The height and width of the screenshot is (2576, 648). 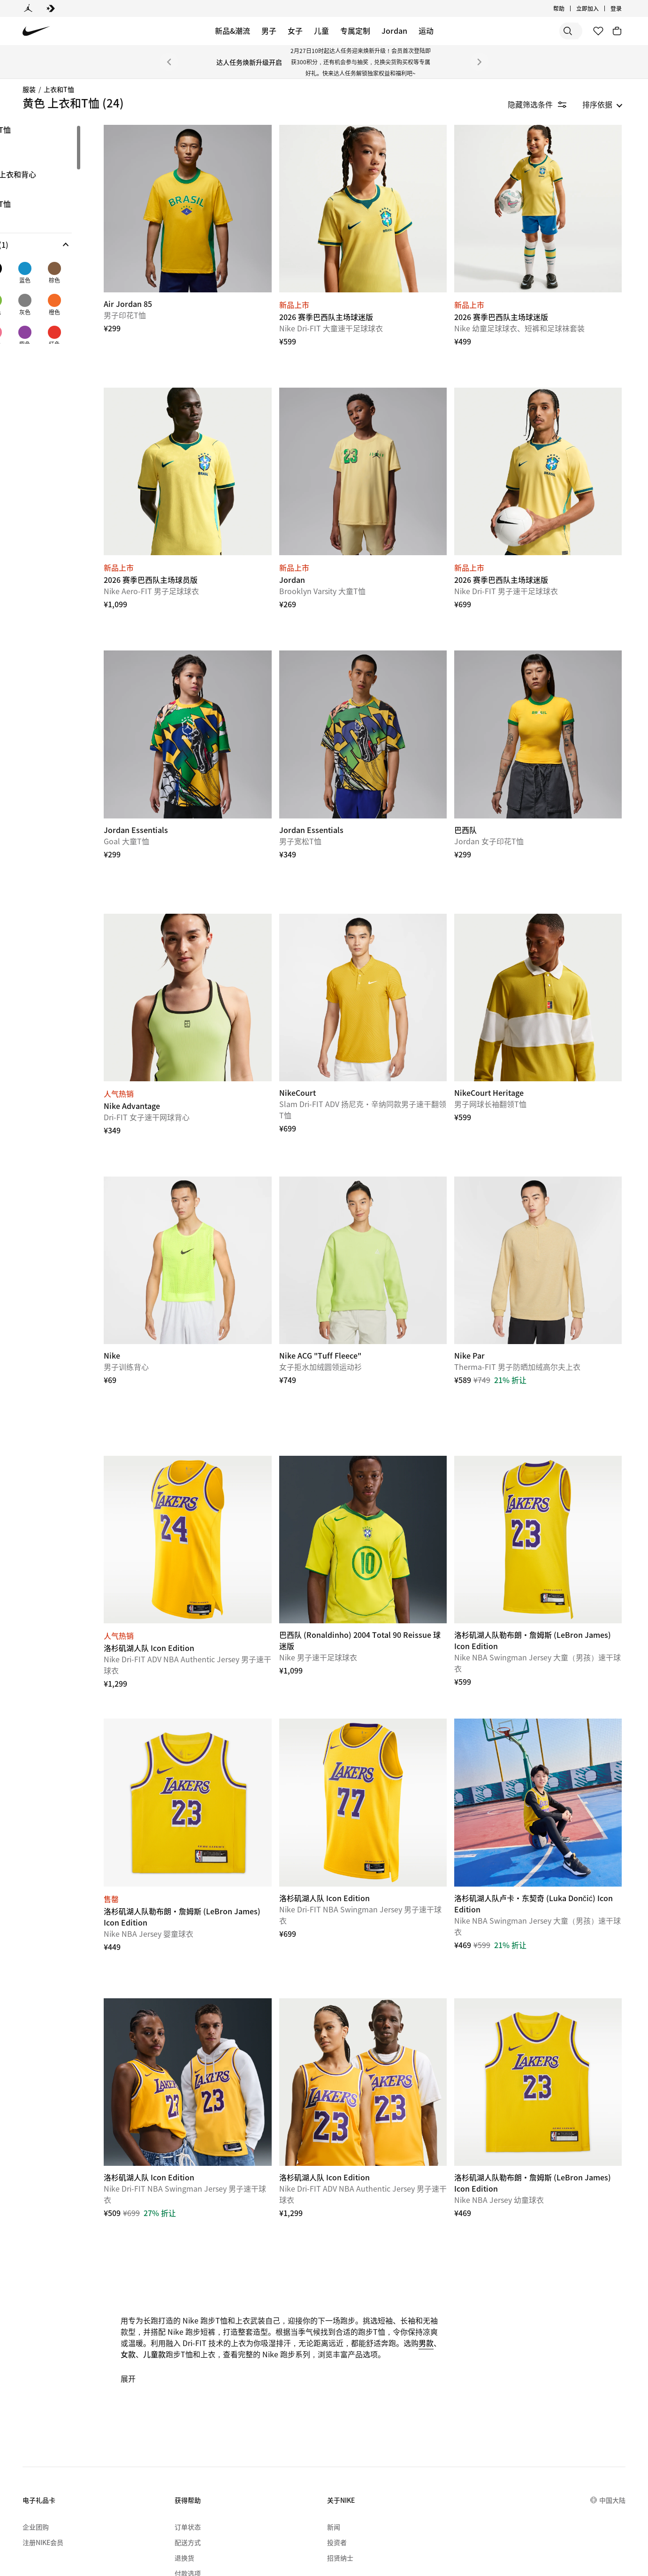 What do you see at coordinates (221, 202) in the screenshot?
I see `[Air Jordan 85]` at bounding box center [221, 202].